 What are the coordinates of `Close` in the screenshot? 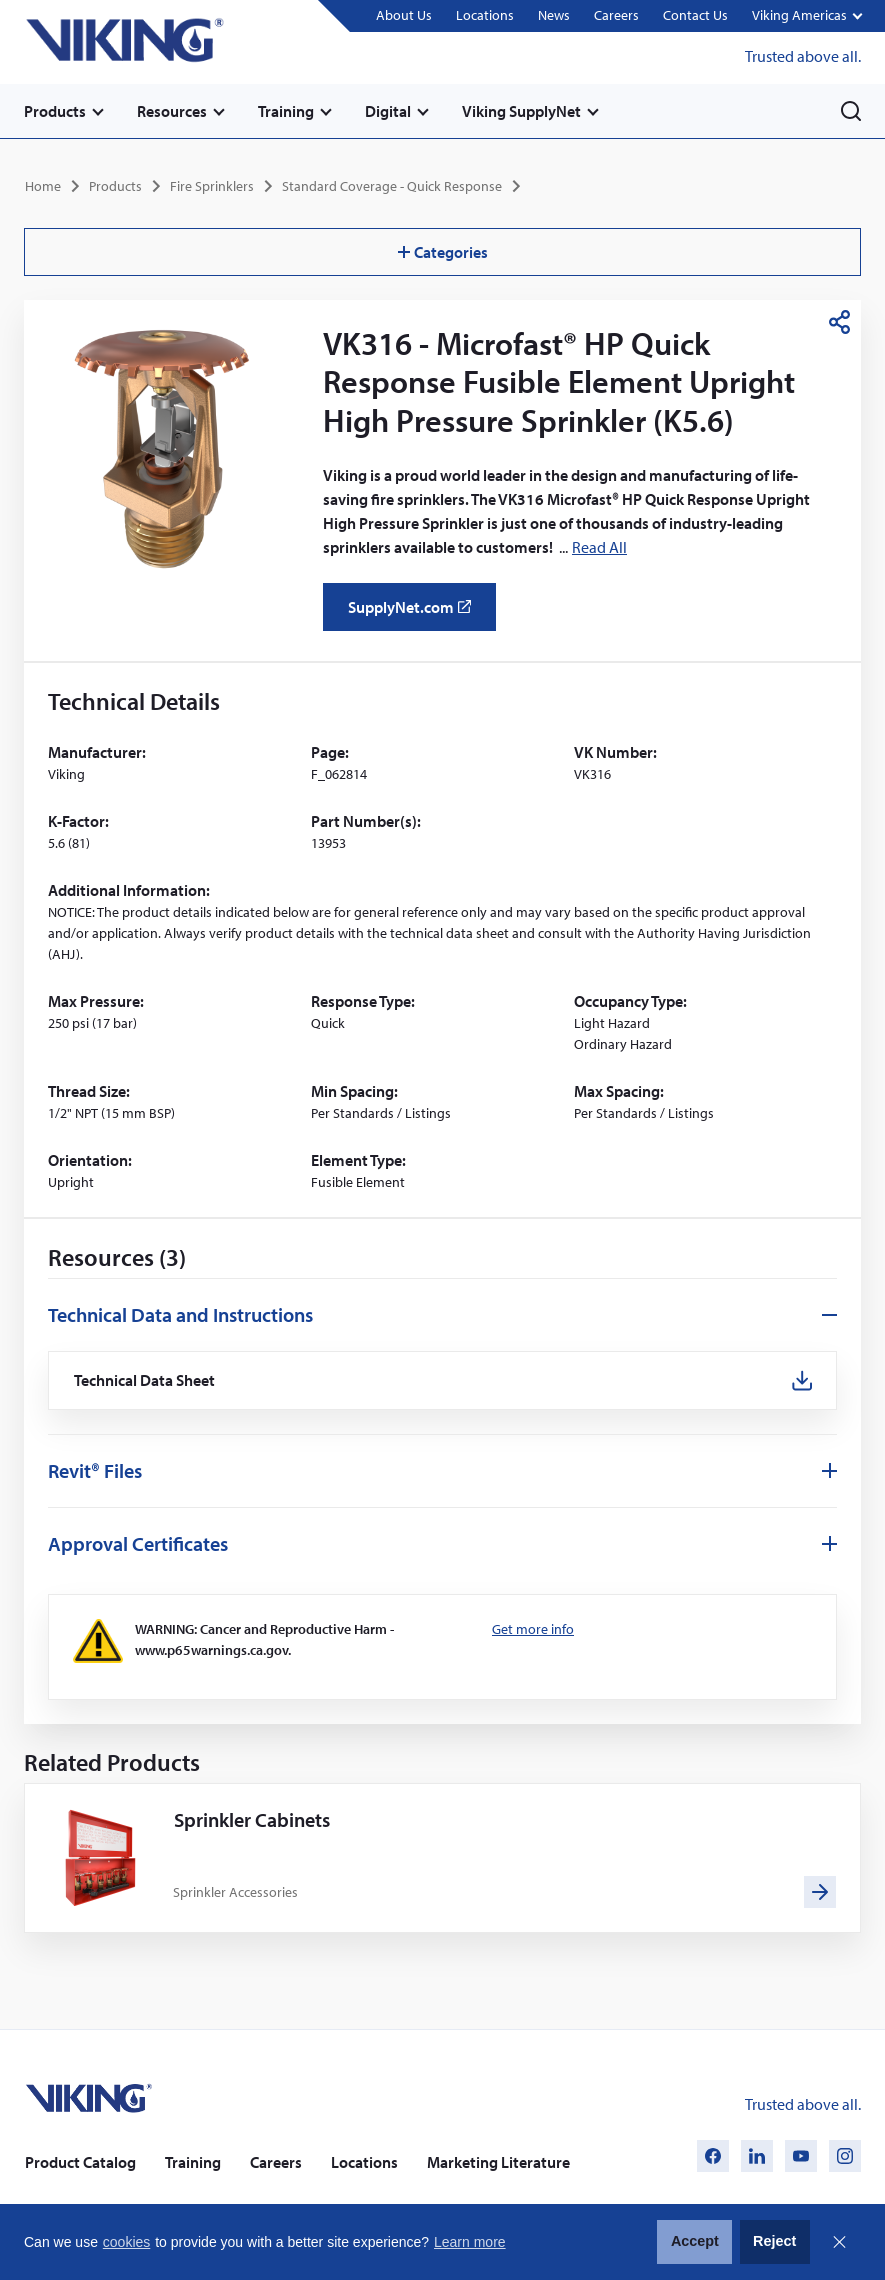 It's located at (839, 2242).